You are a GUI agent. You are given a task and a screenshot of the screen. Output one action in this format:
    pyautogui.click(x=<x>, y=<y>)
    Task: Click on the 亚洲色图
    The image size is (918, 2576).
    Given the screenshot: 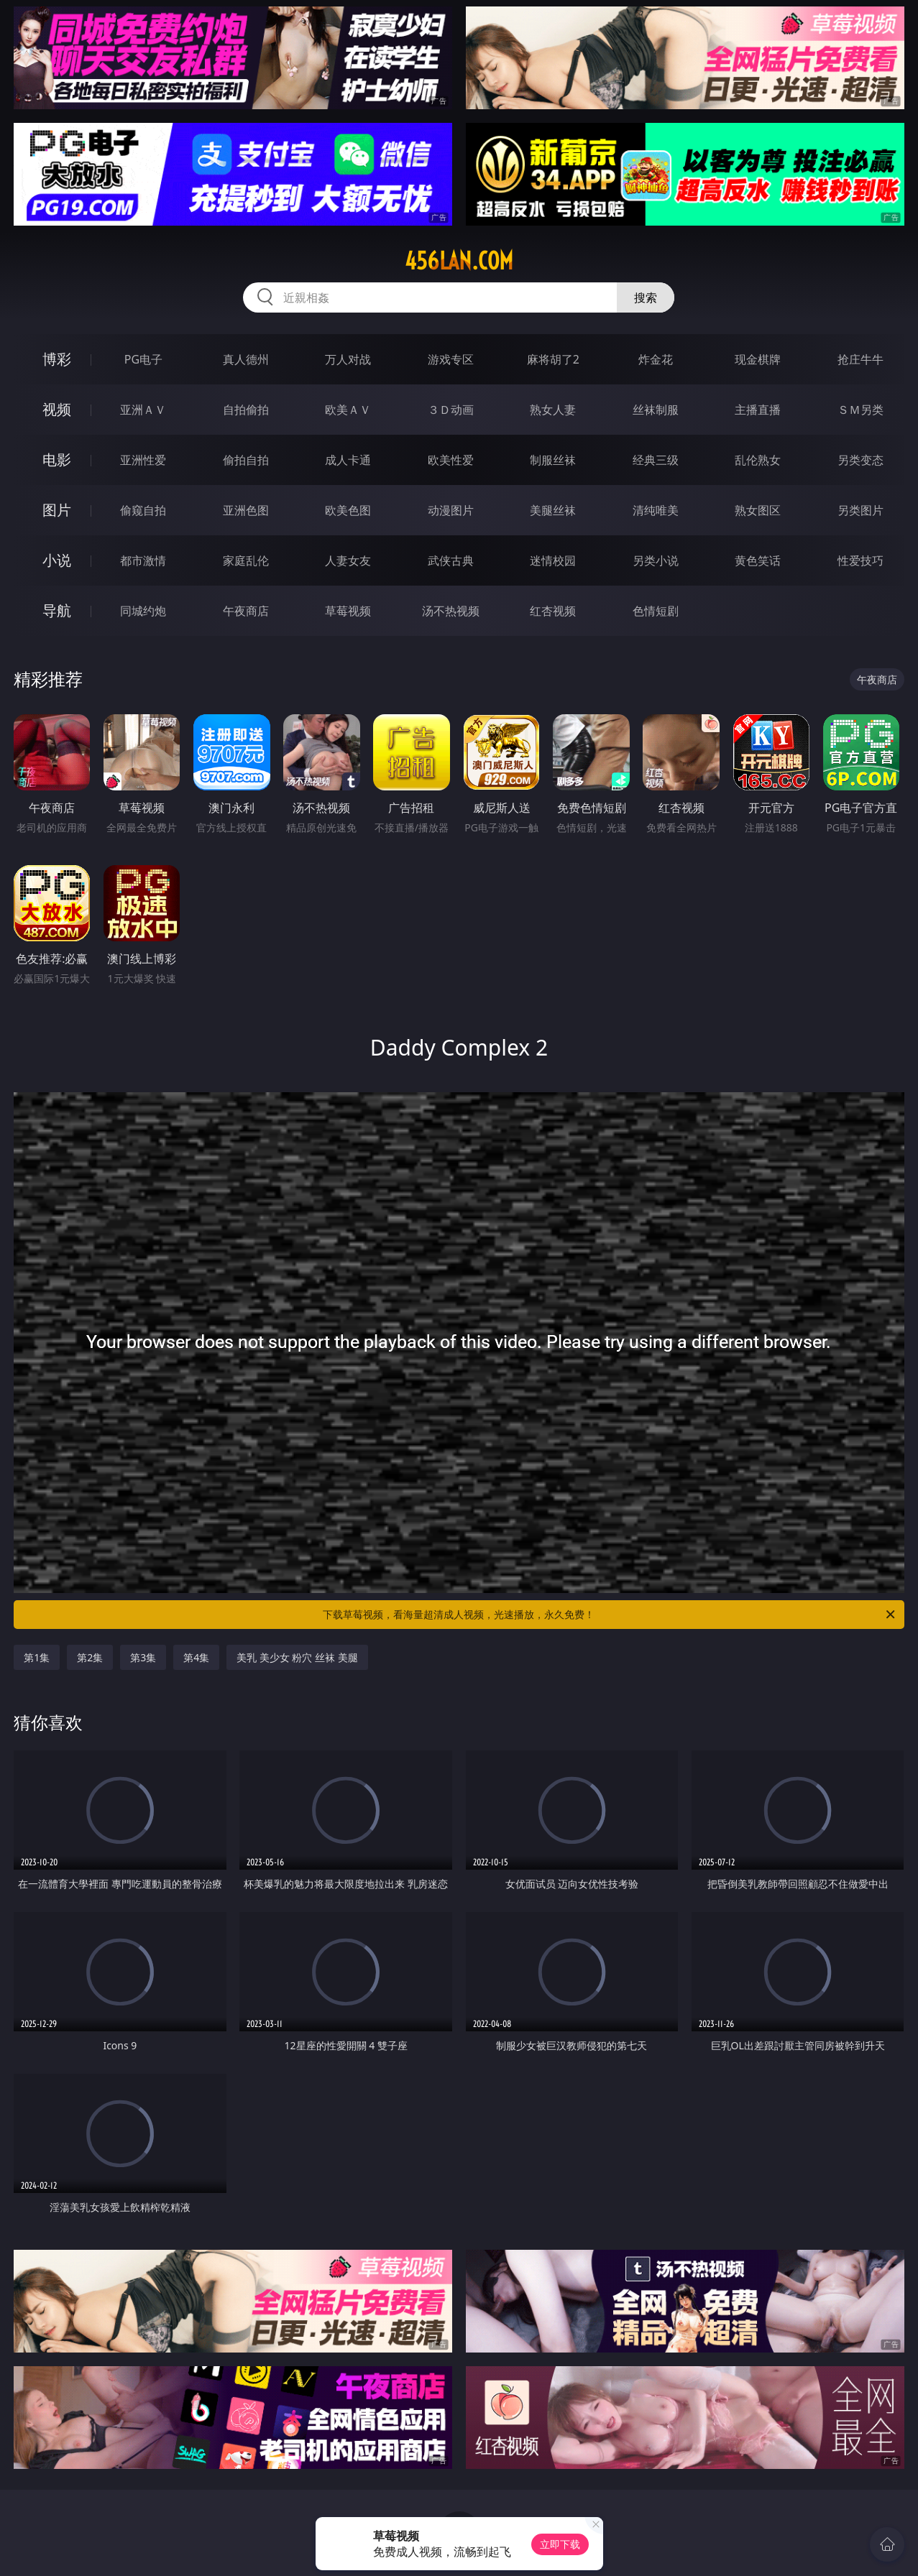 What is the action you would take?
    pyautogui.click(x=246, y=510)
    